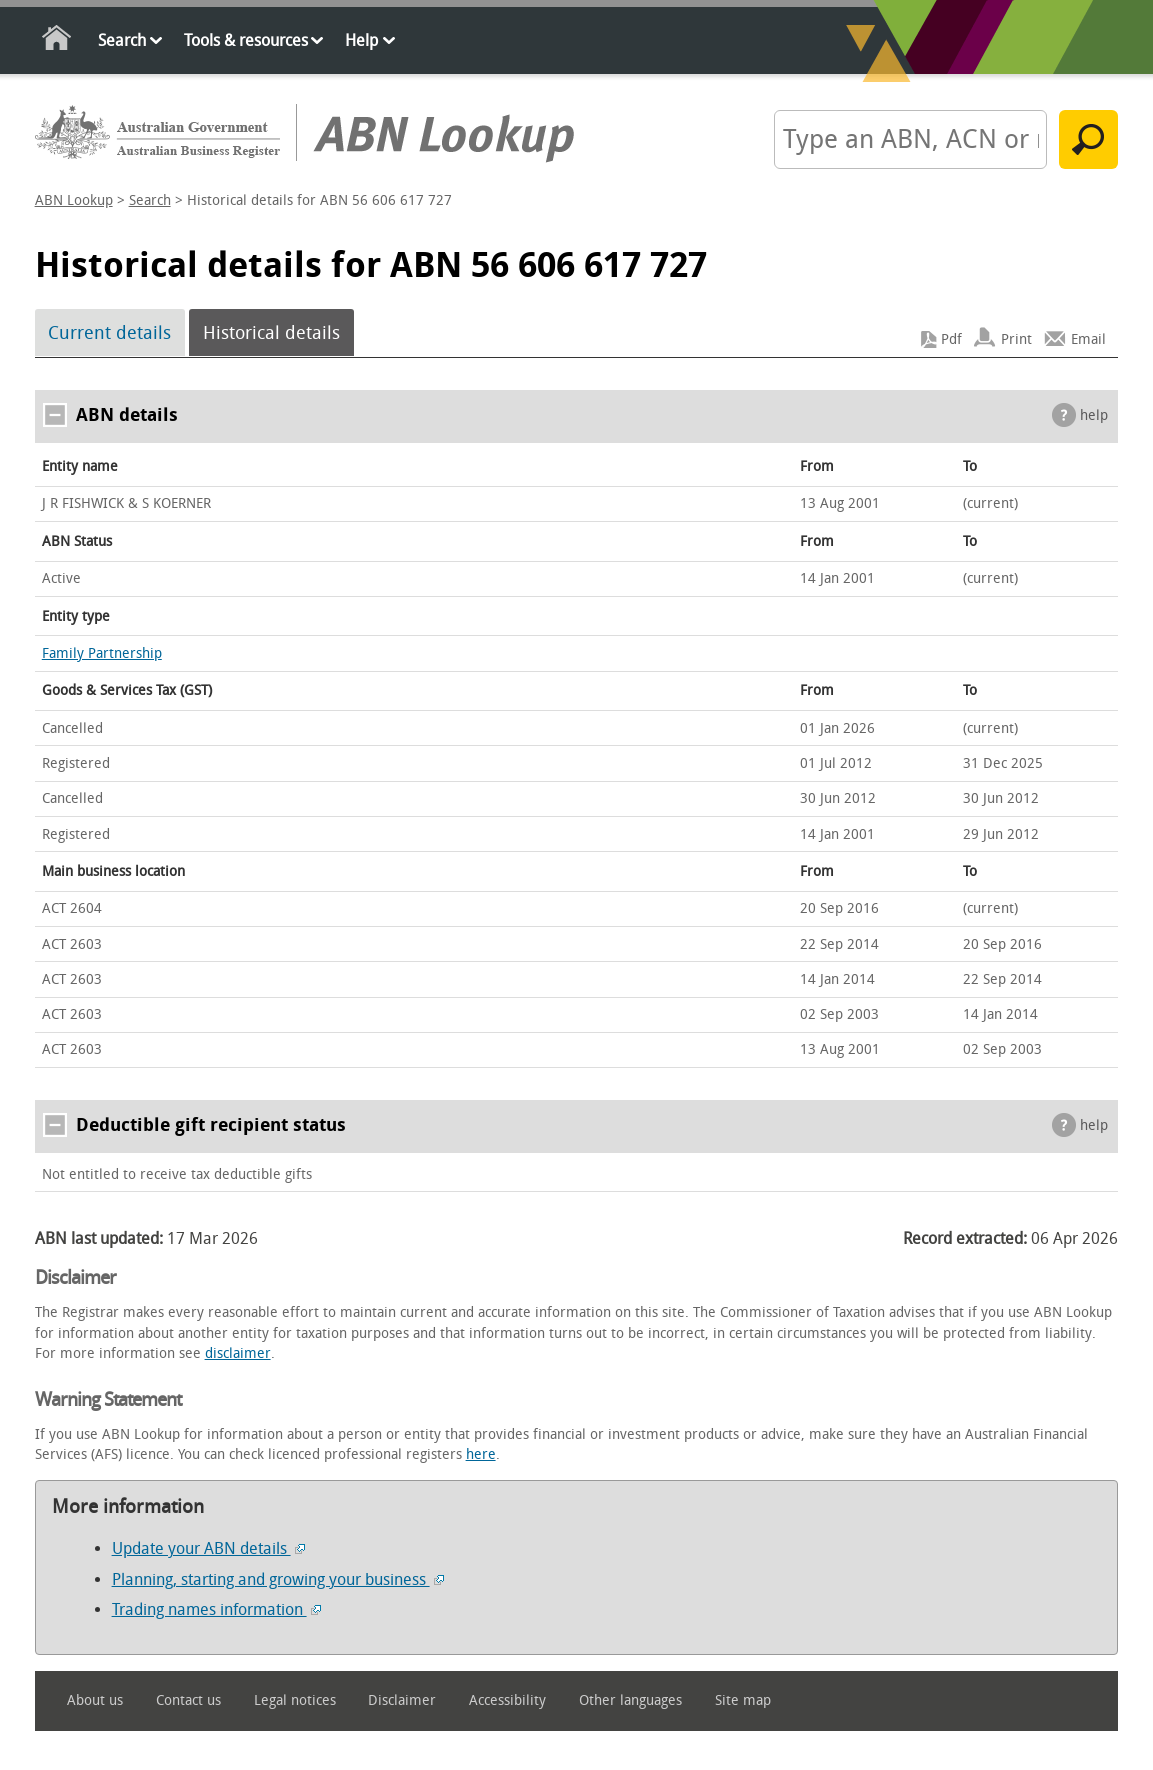 The image size is (1153, 1770). What do you see at coordinates (271, 333) in the screenshot?
I see `Historical details` at bounding box center [271, 333].